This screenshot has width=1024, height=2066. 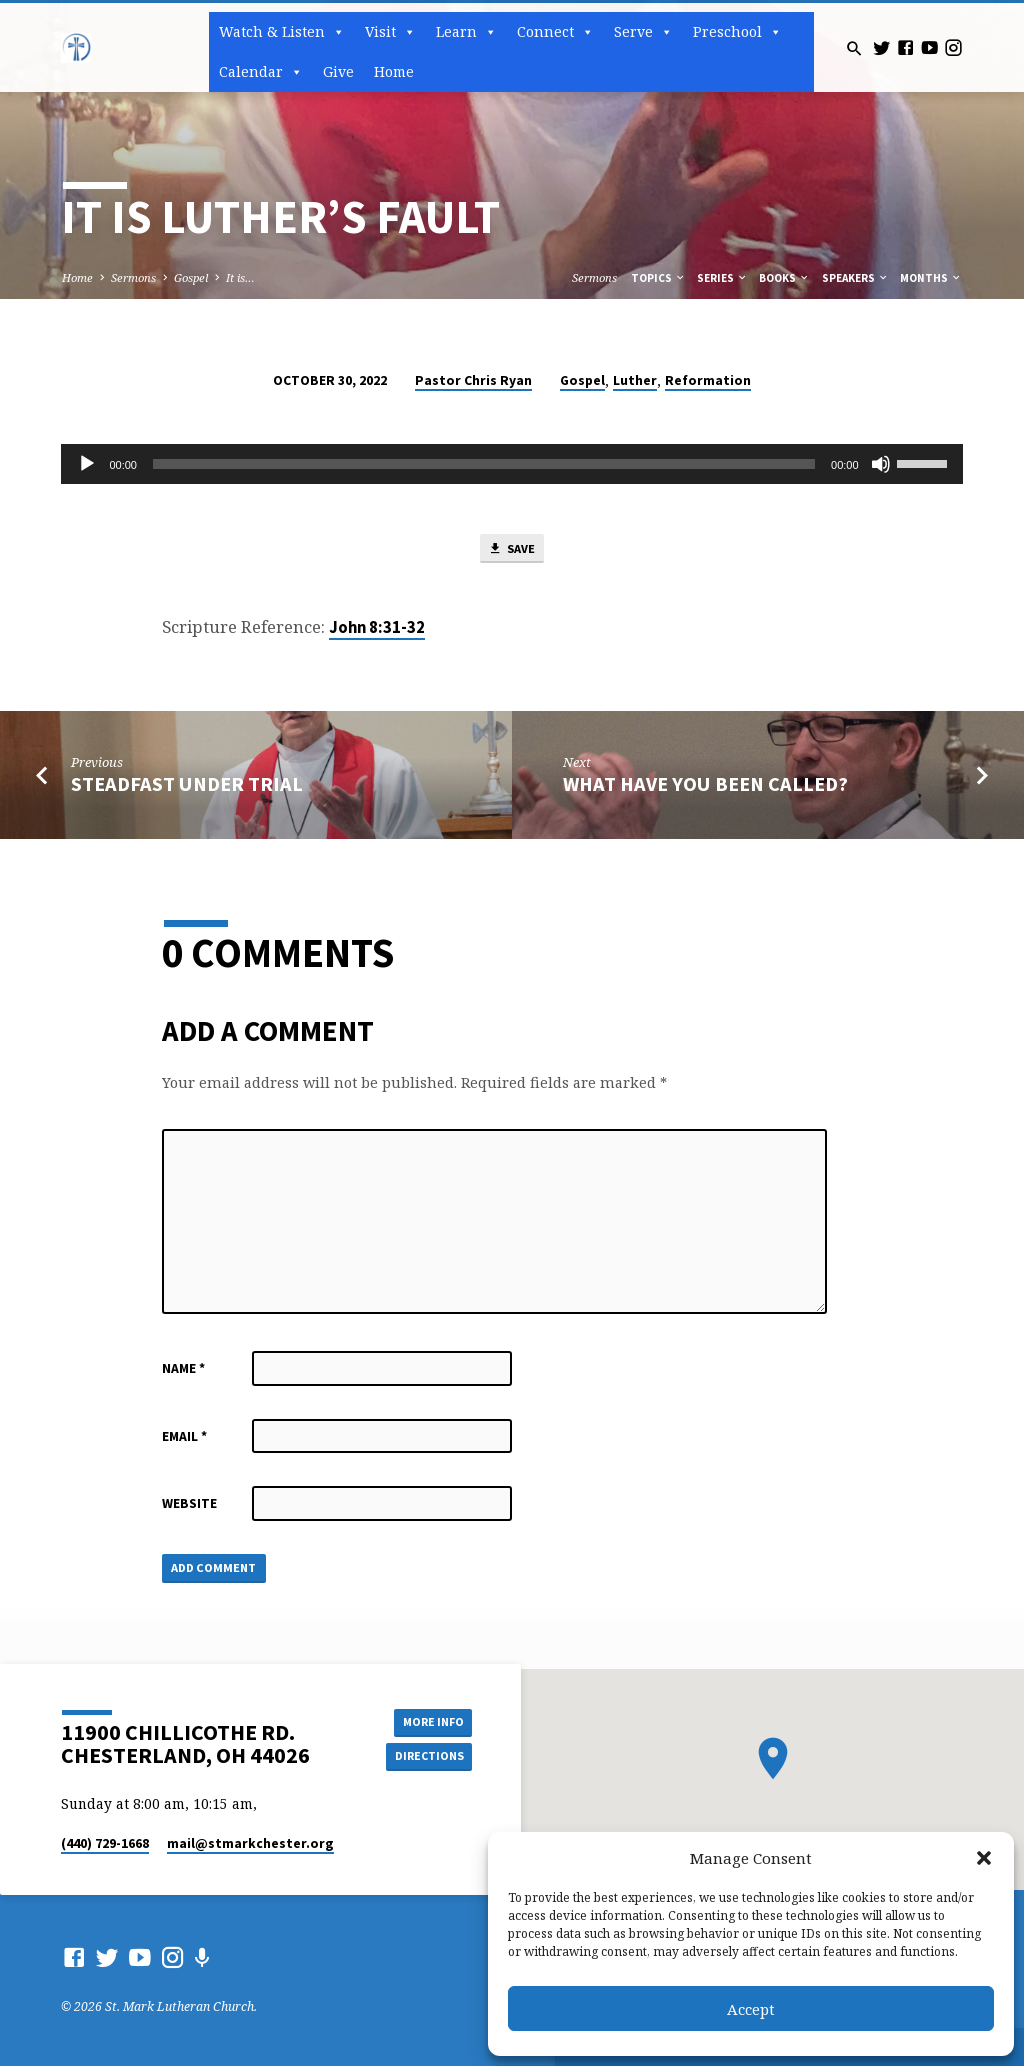 What do you see at coordinates (784, 278) in the screenshot?
I see `Books` at bounding box center [784, 278].